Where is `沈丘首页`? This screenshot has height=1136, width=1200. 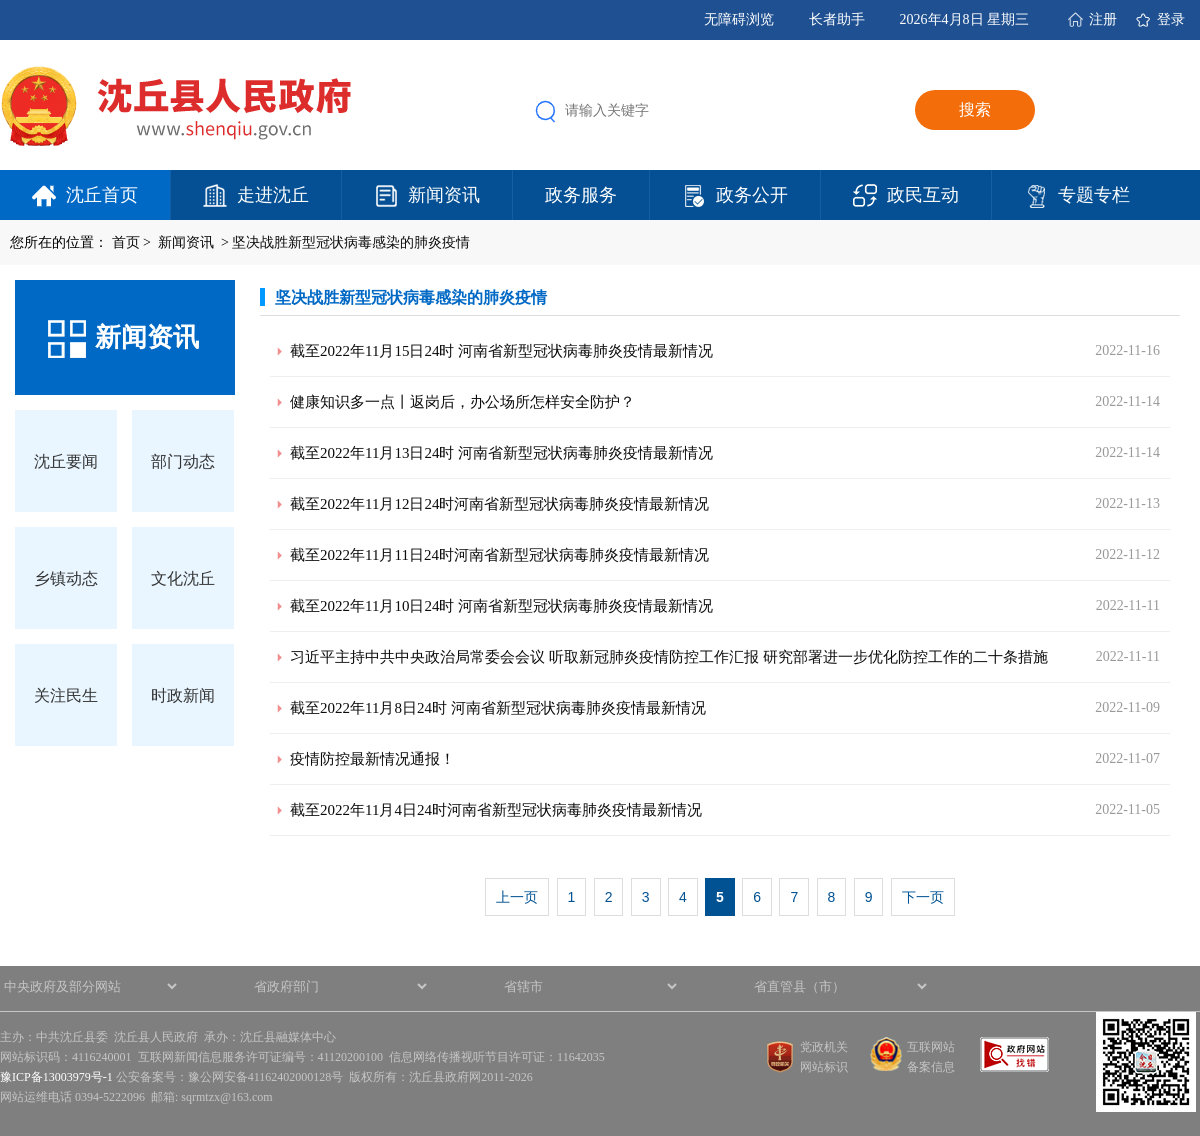 沈丘首页 is located at coordinates (102, 195).